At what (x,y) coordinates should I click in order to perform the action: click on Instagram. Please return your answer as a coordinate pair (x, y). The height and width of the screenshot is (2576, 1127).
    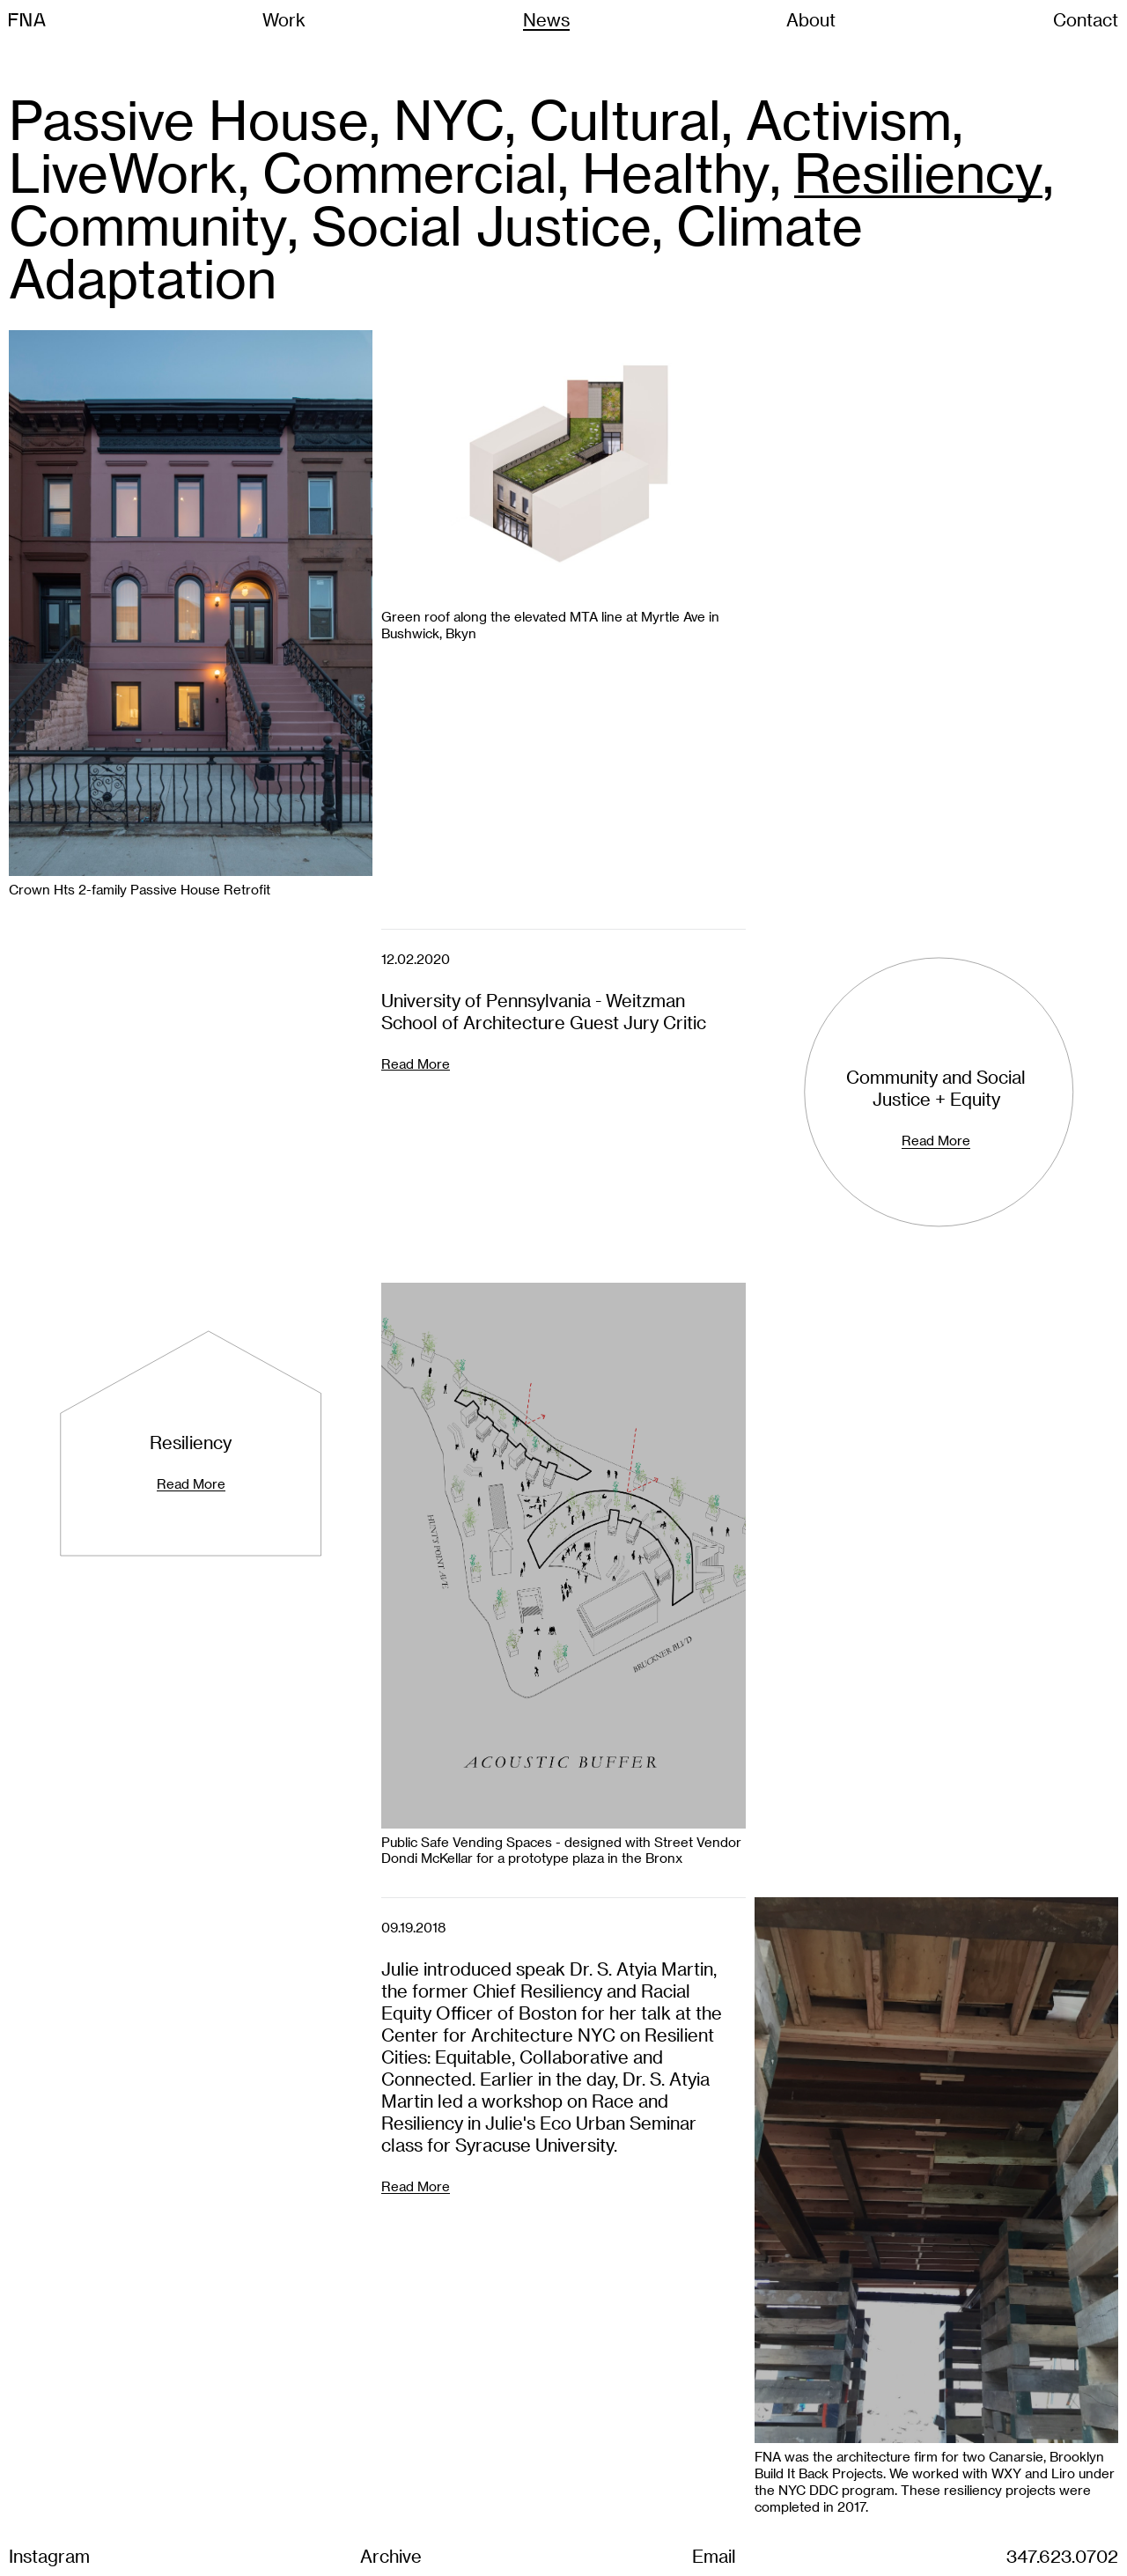
    Looking at the image, I should click on (49, 2555).